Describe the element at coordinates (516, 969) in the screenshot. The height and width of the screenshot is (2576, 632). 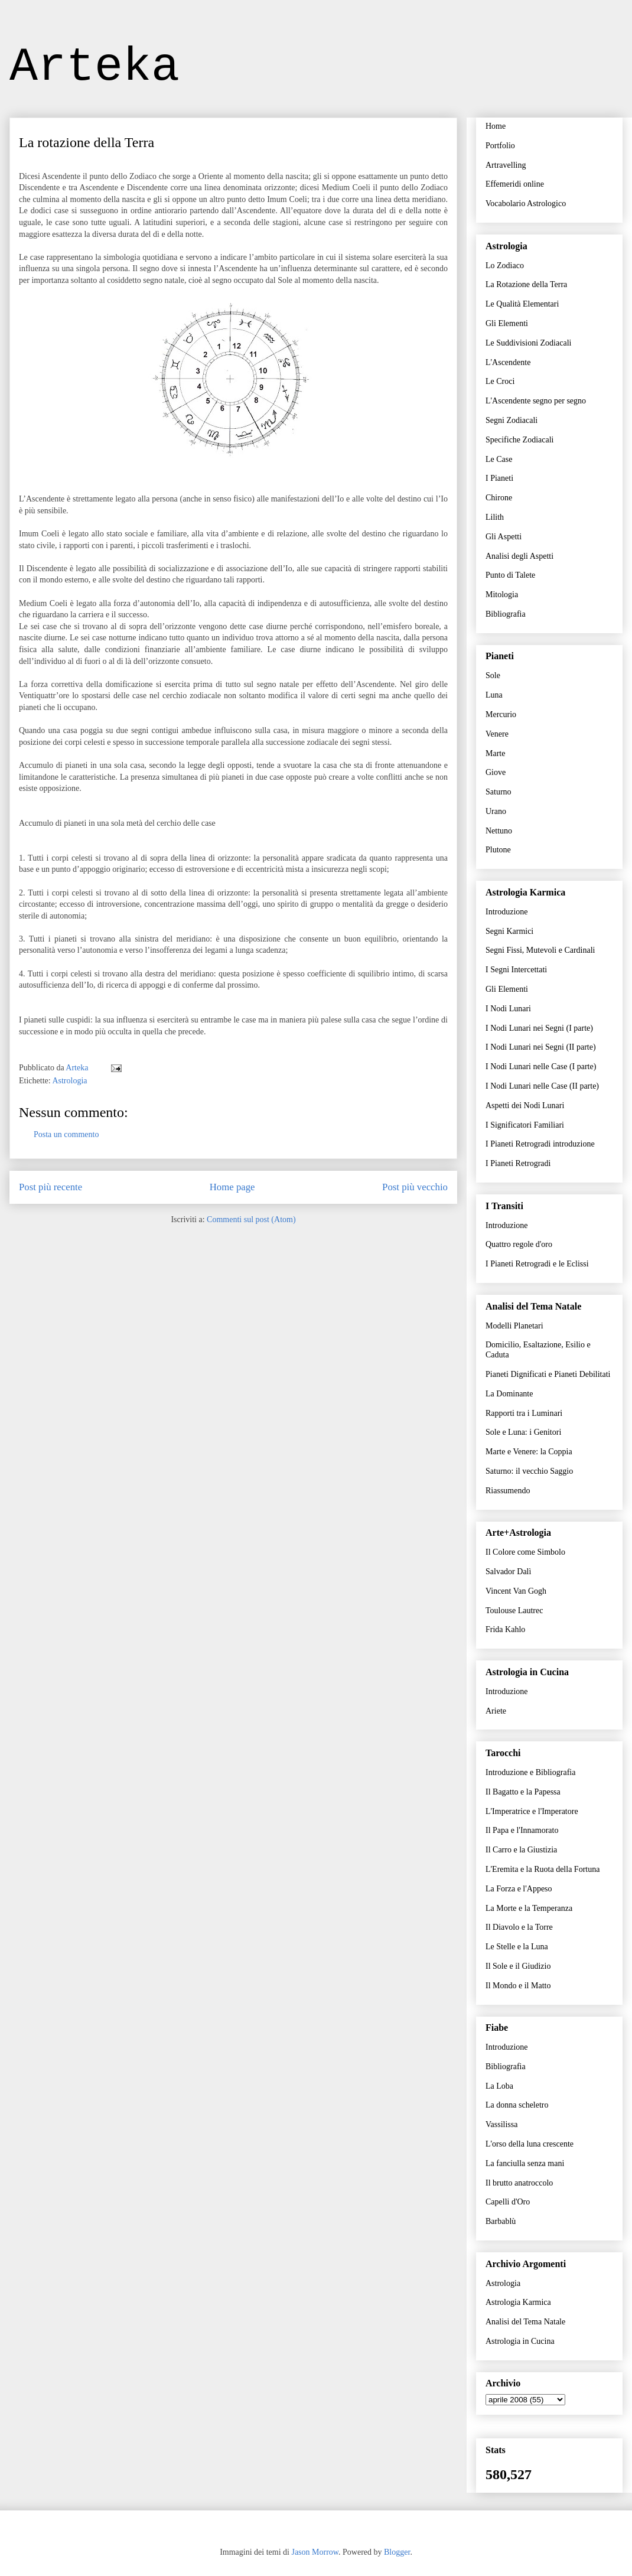
I see `I Segni Intercettati` at that location.